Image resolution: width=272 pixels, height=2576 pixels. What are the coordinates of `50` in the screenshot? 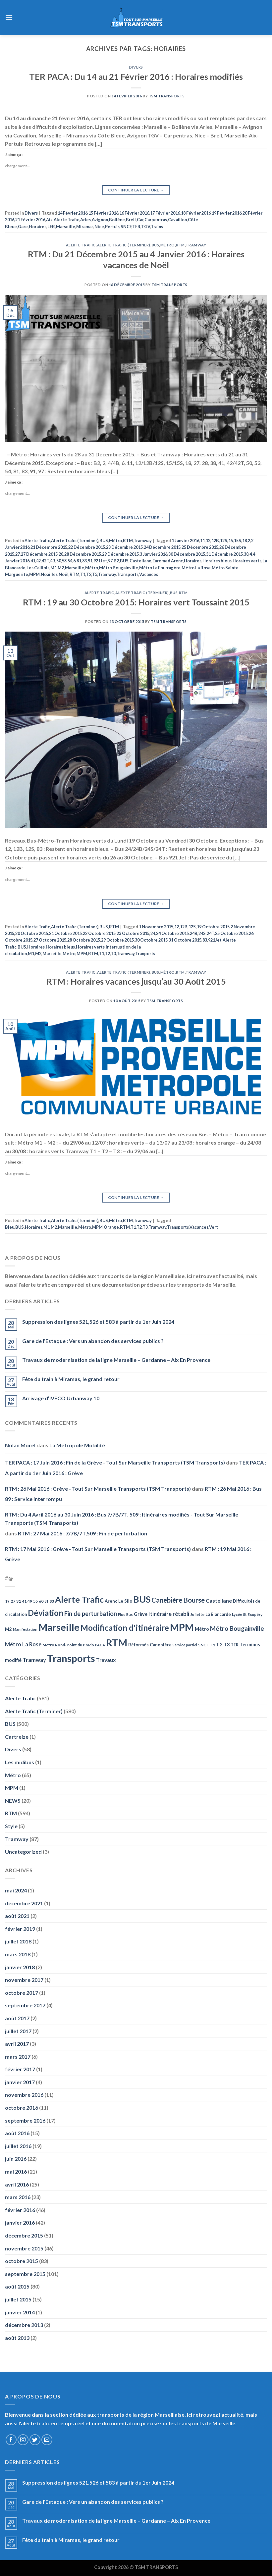 It's located at (58, 560).